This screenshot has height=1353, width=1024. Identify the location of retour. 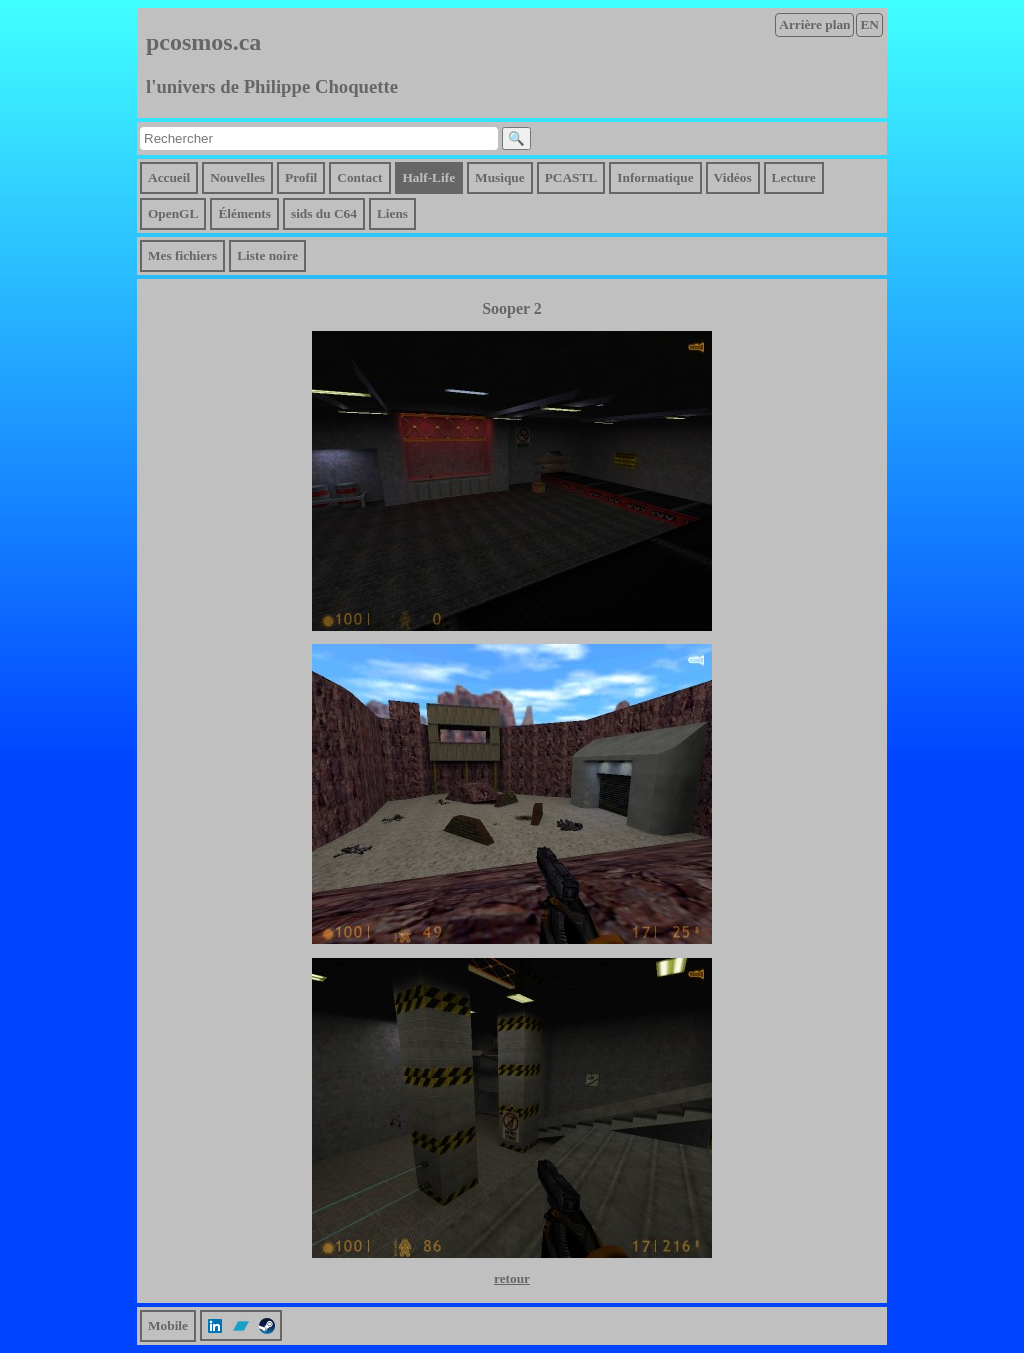
(512, 1278).